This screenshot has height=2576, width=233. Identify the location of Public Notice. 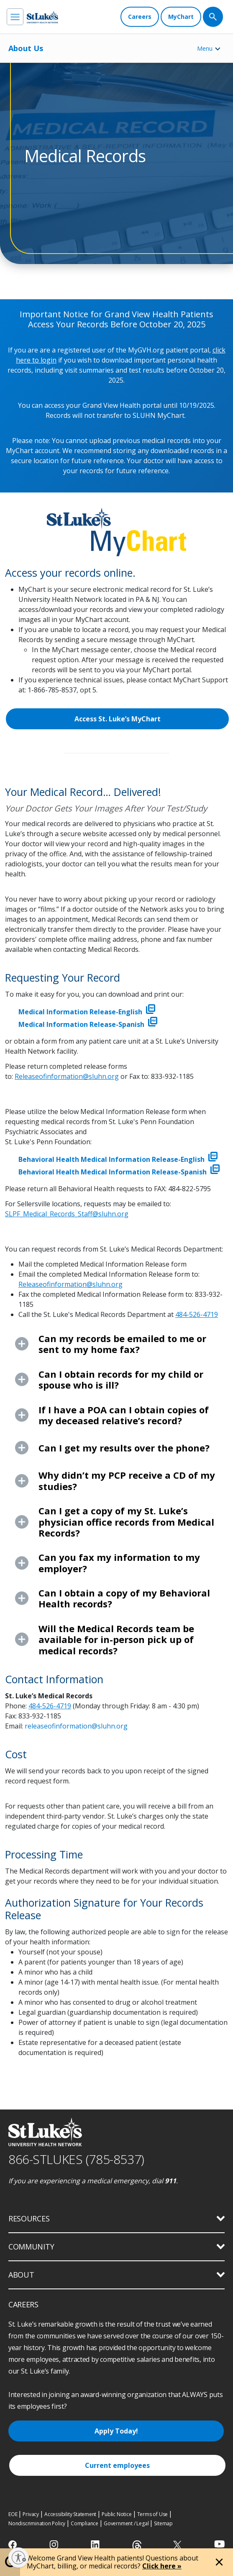
(116, 2514).